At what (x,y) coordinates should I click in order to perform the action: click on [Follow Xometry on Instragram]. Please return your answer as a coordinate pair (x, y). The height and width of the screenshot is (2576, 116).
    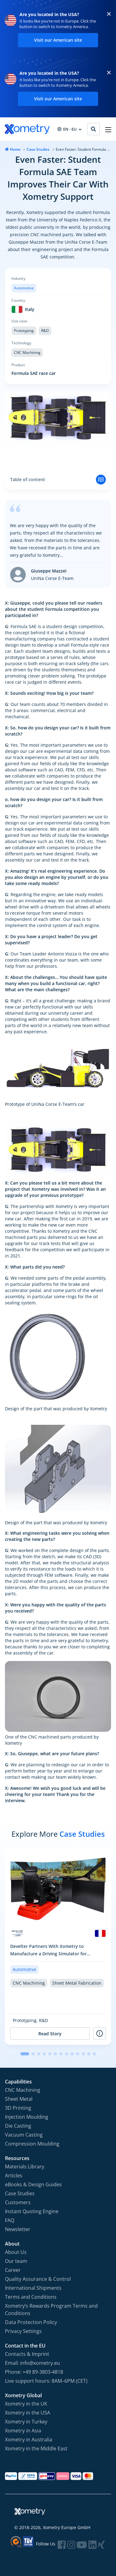
    Looking at the image, I should click on (71, 2544).